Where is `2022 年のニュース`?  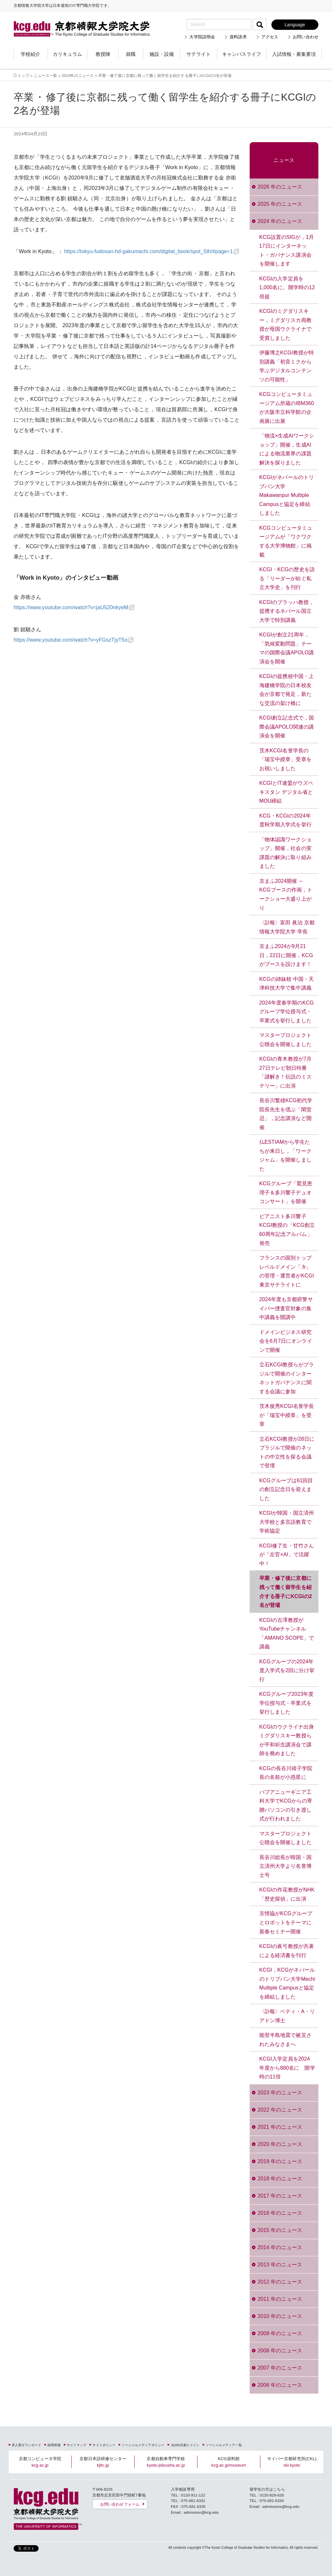 2022 年のニュース is located at coordinates (280, 2110).